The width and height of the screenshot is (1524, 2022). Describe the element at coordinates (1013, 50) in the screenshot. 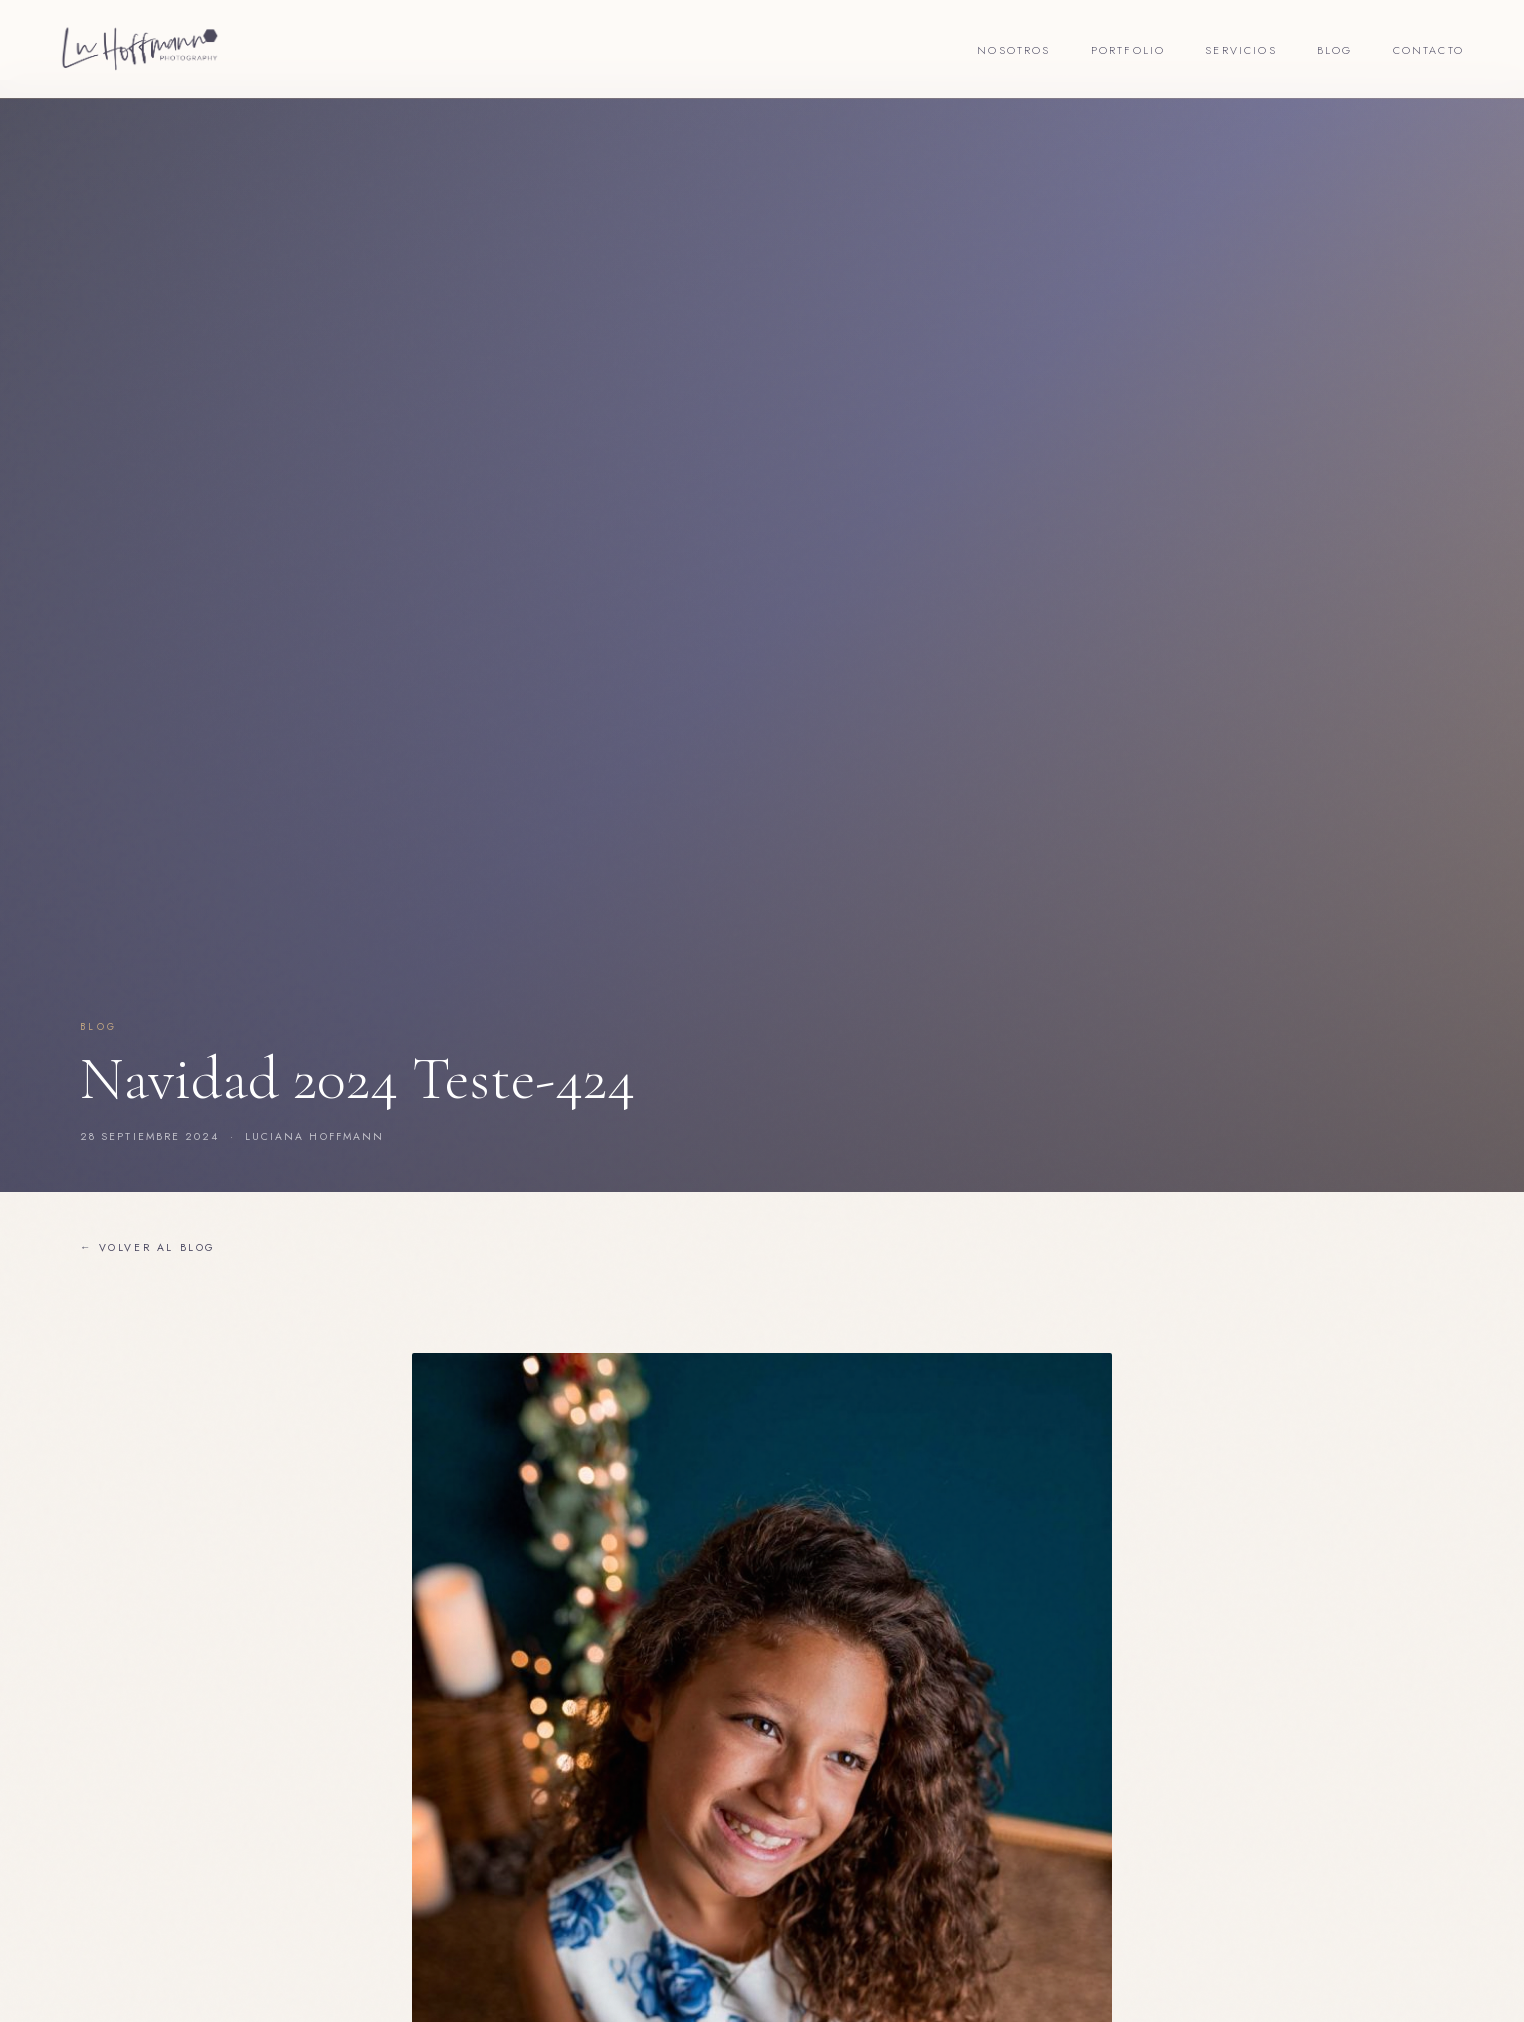

I see `Nosotros` at that location.